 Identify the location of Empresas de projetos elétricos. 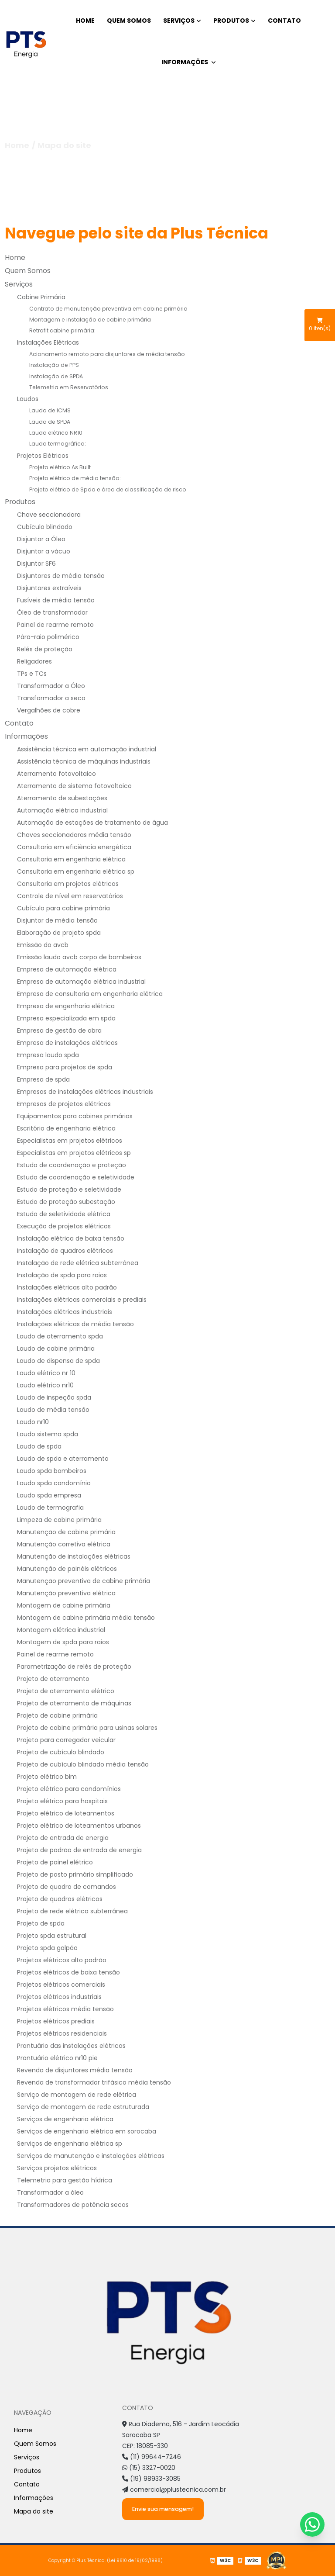
(64, 1104).